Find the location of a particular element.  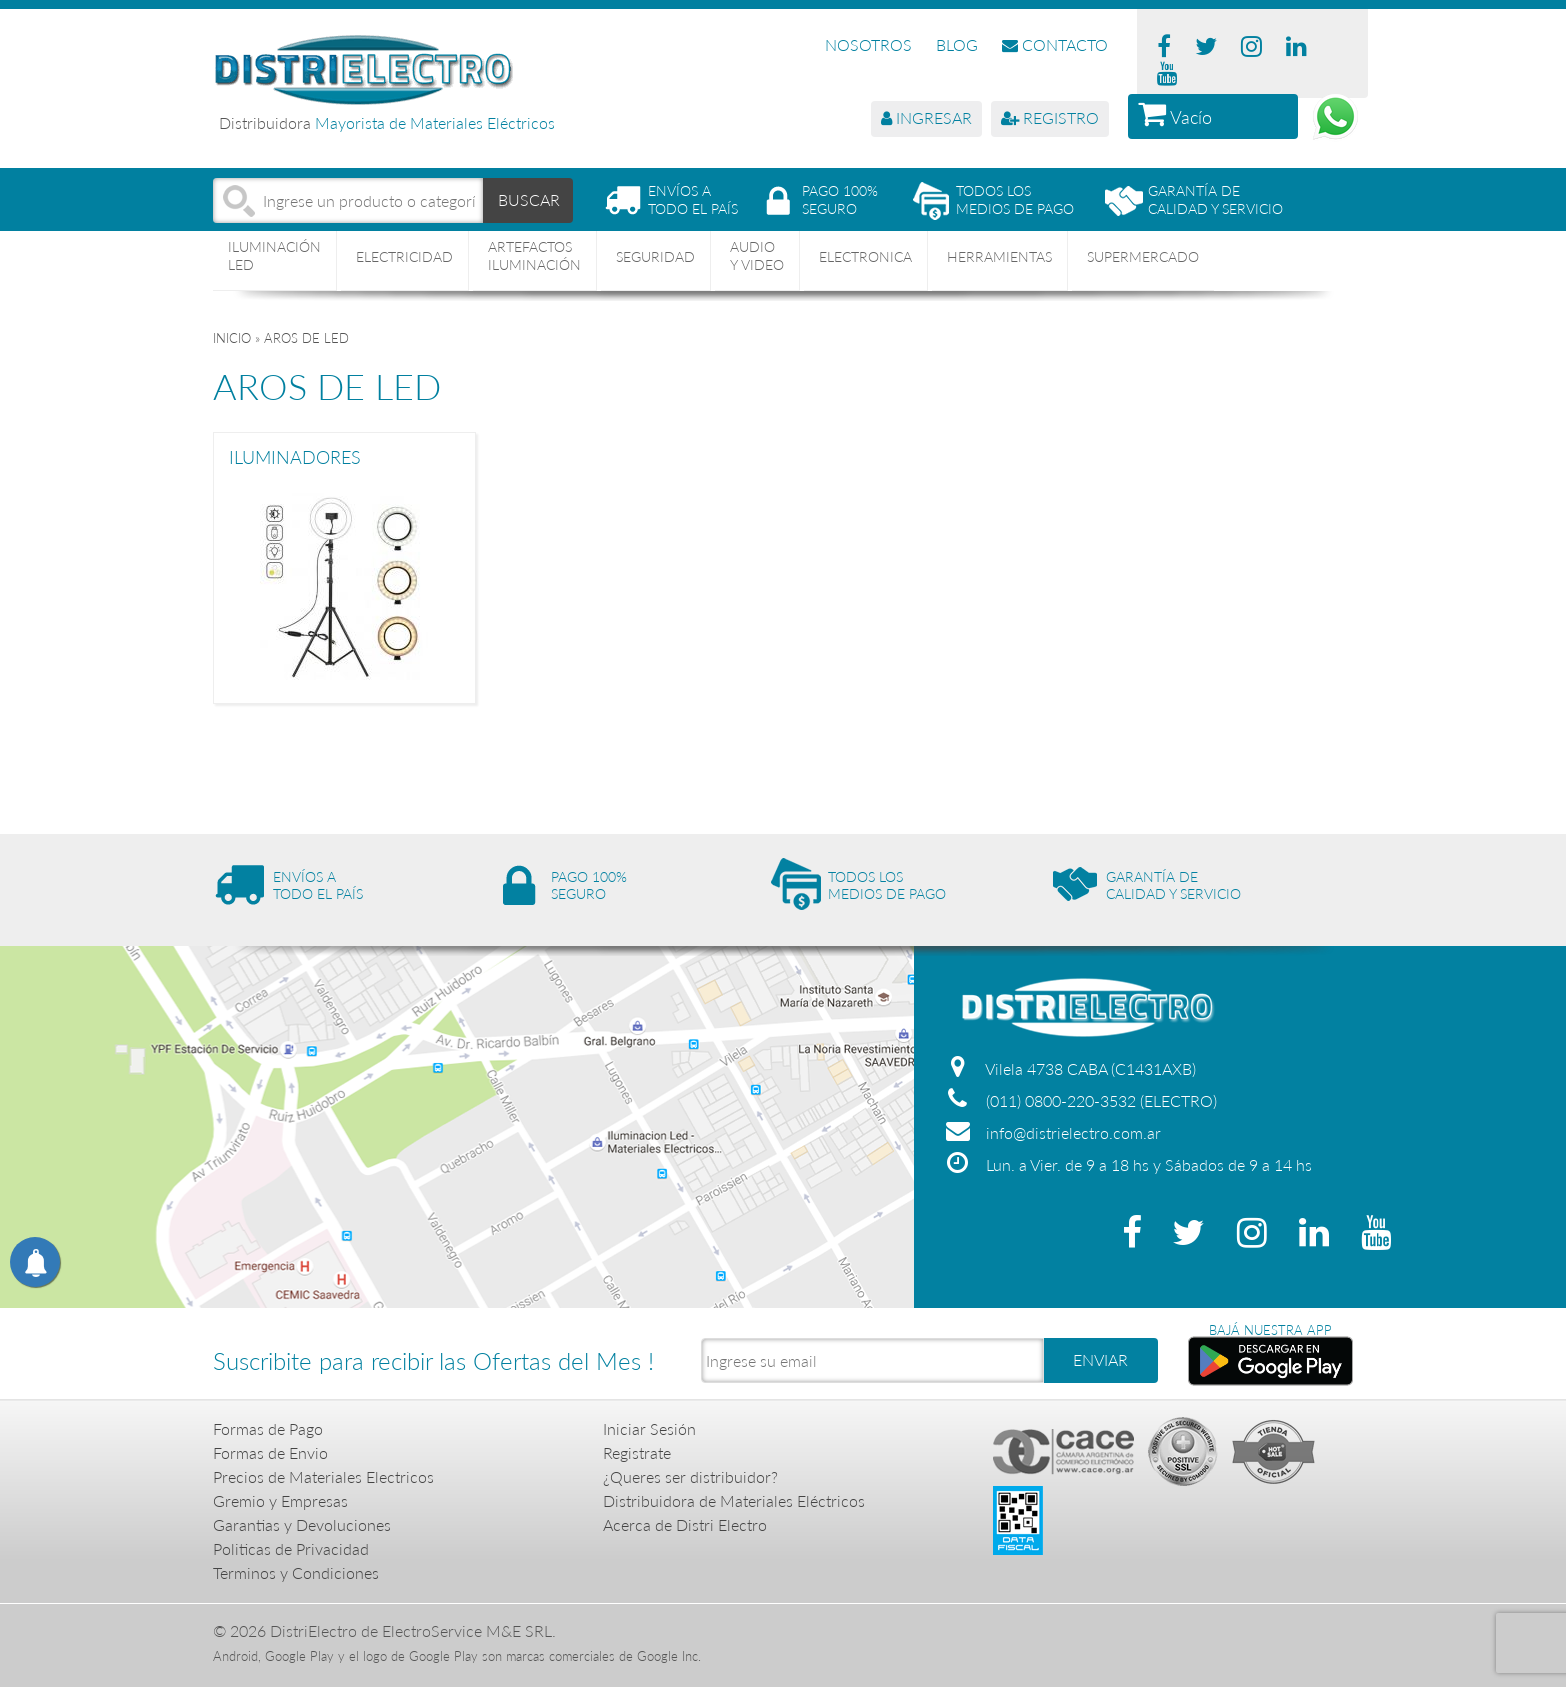

¿Queres ser distribuidor? is located at coordinates (690, 1476).